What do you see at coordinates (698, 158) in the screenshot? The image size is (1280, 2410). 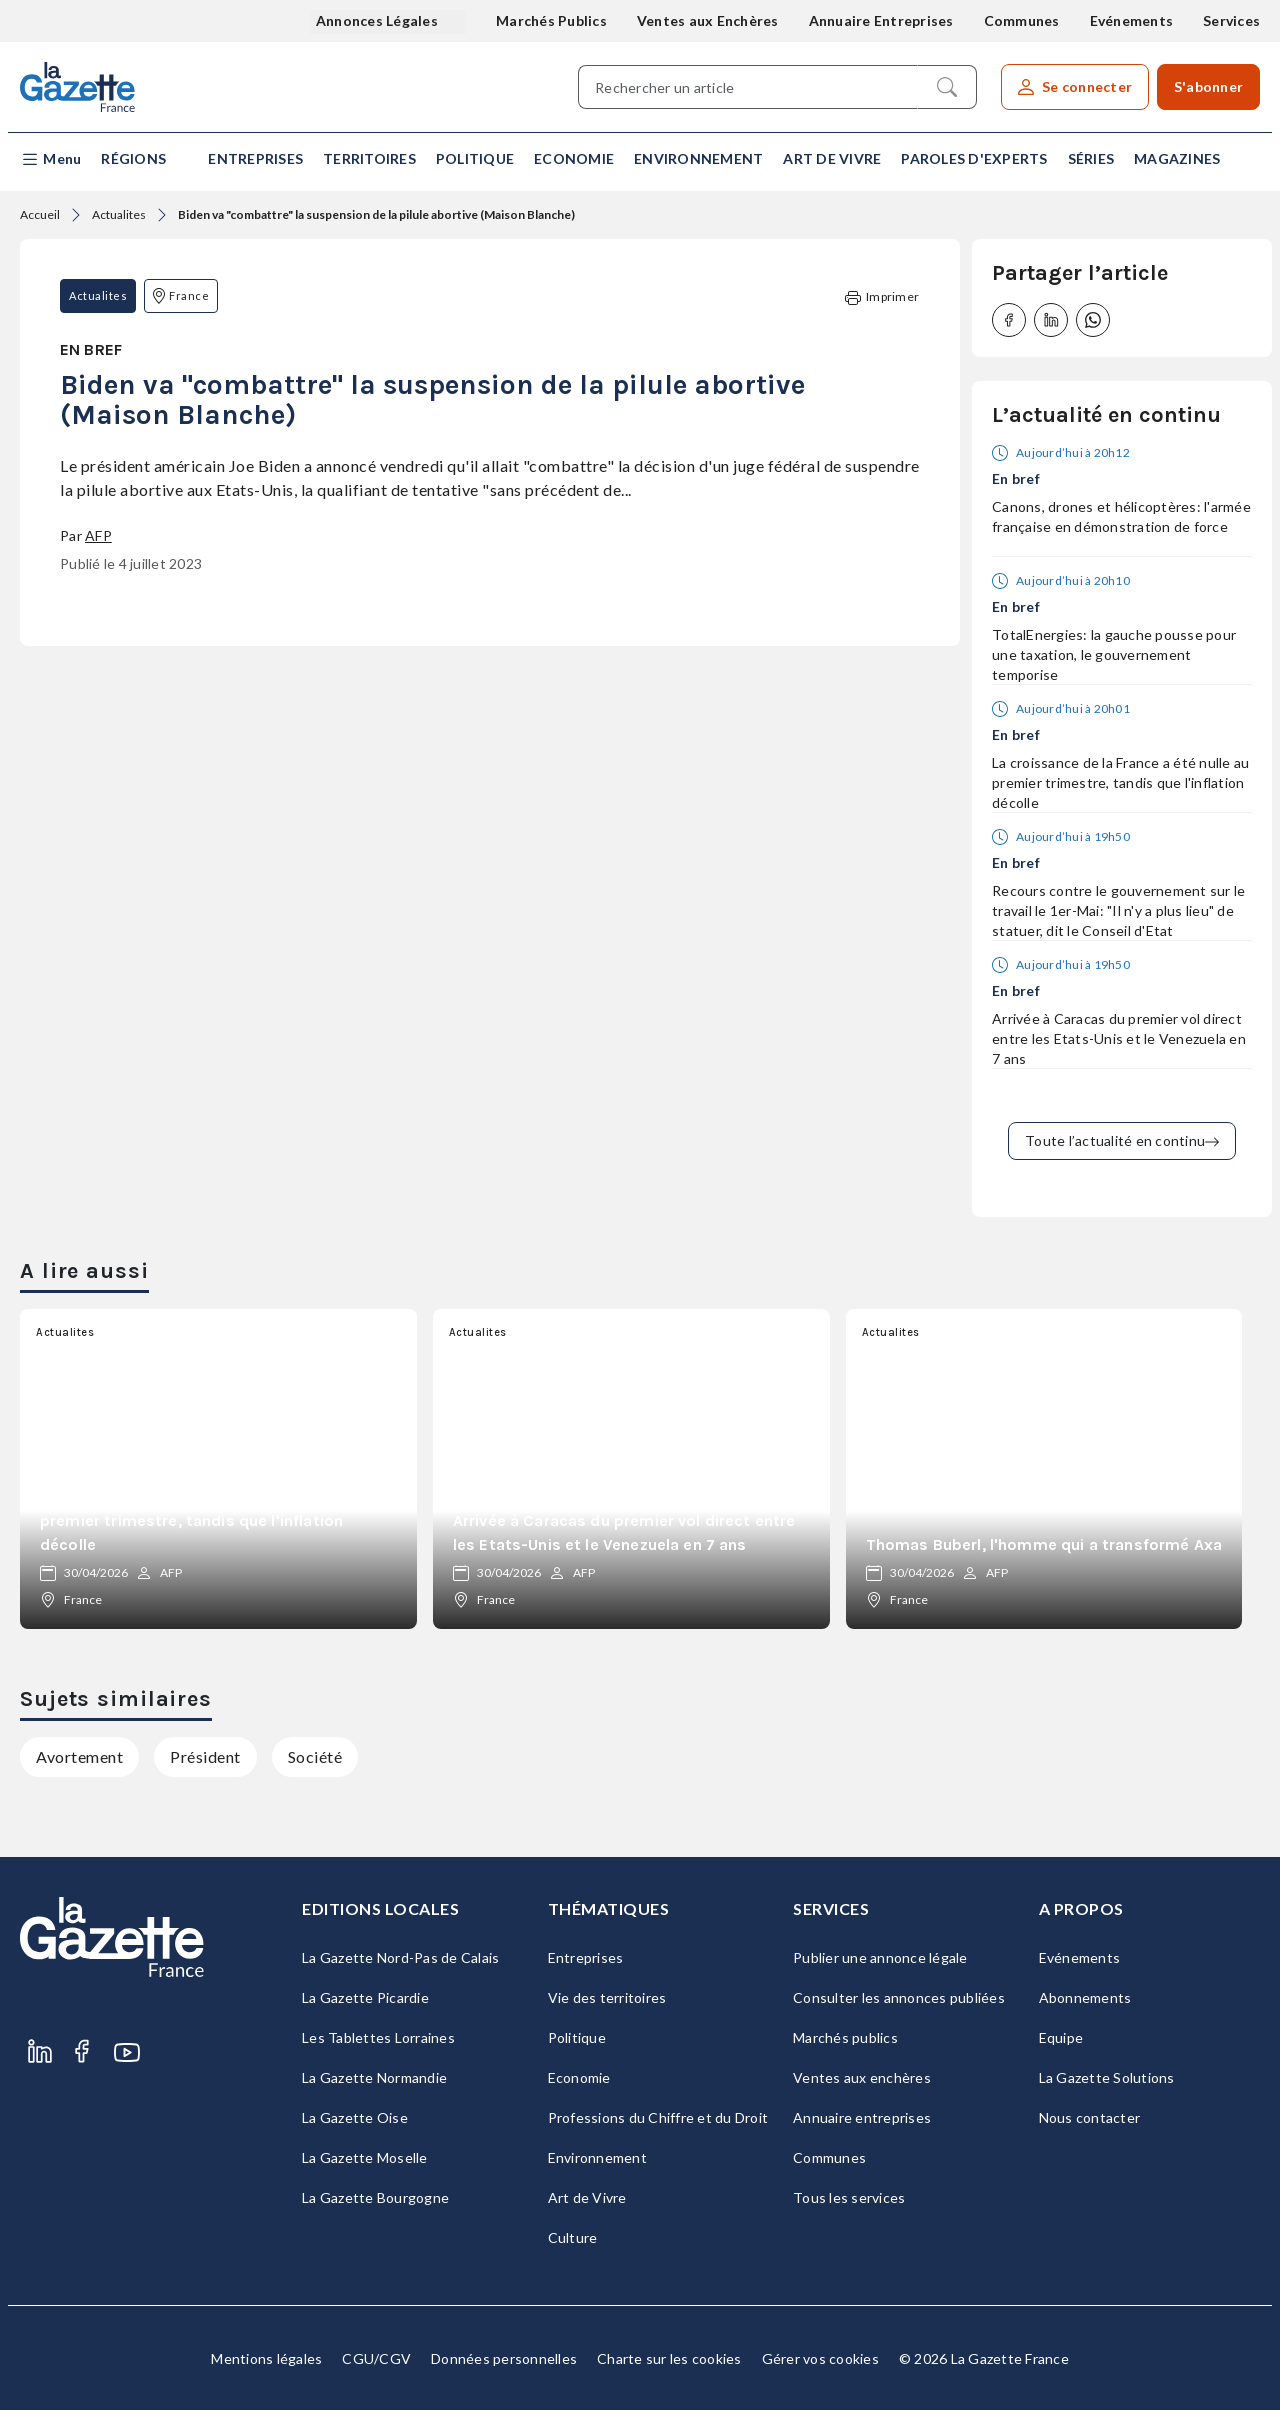 I see `Environnement` at bounding box center [698, 158].